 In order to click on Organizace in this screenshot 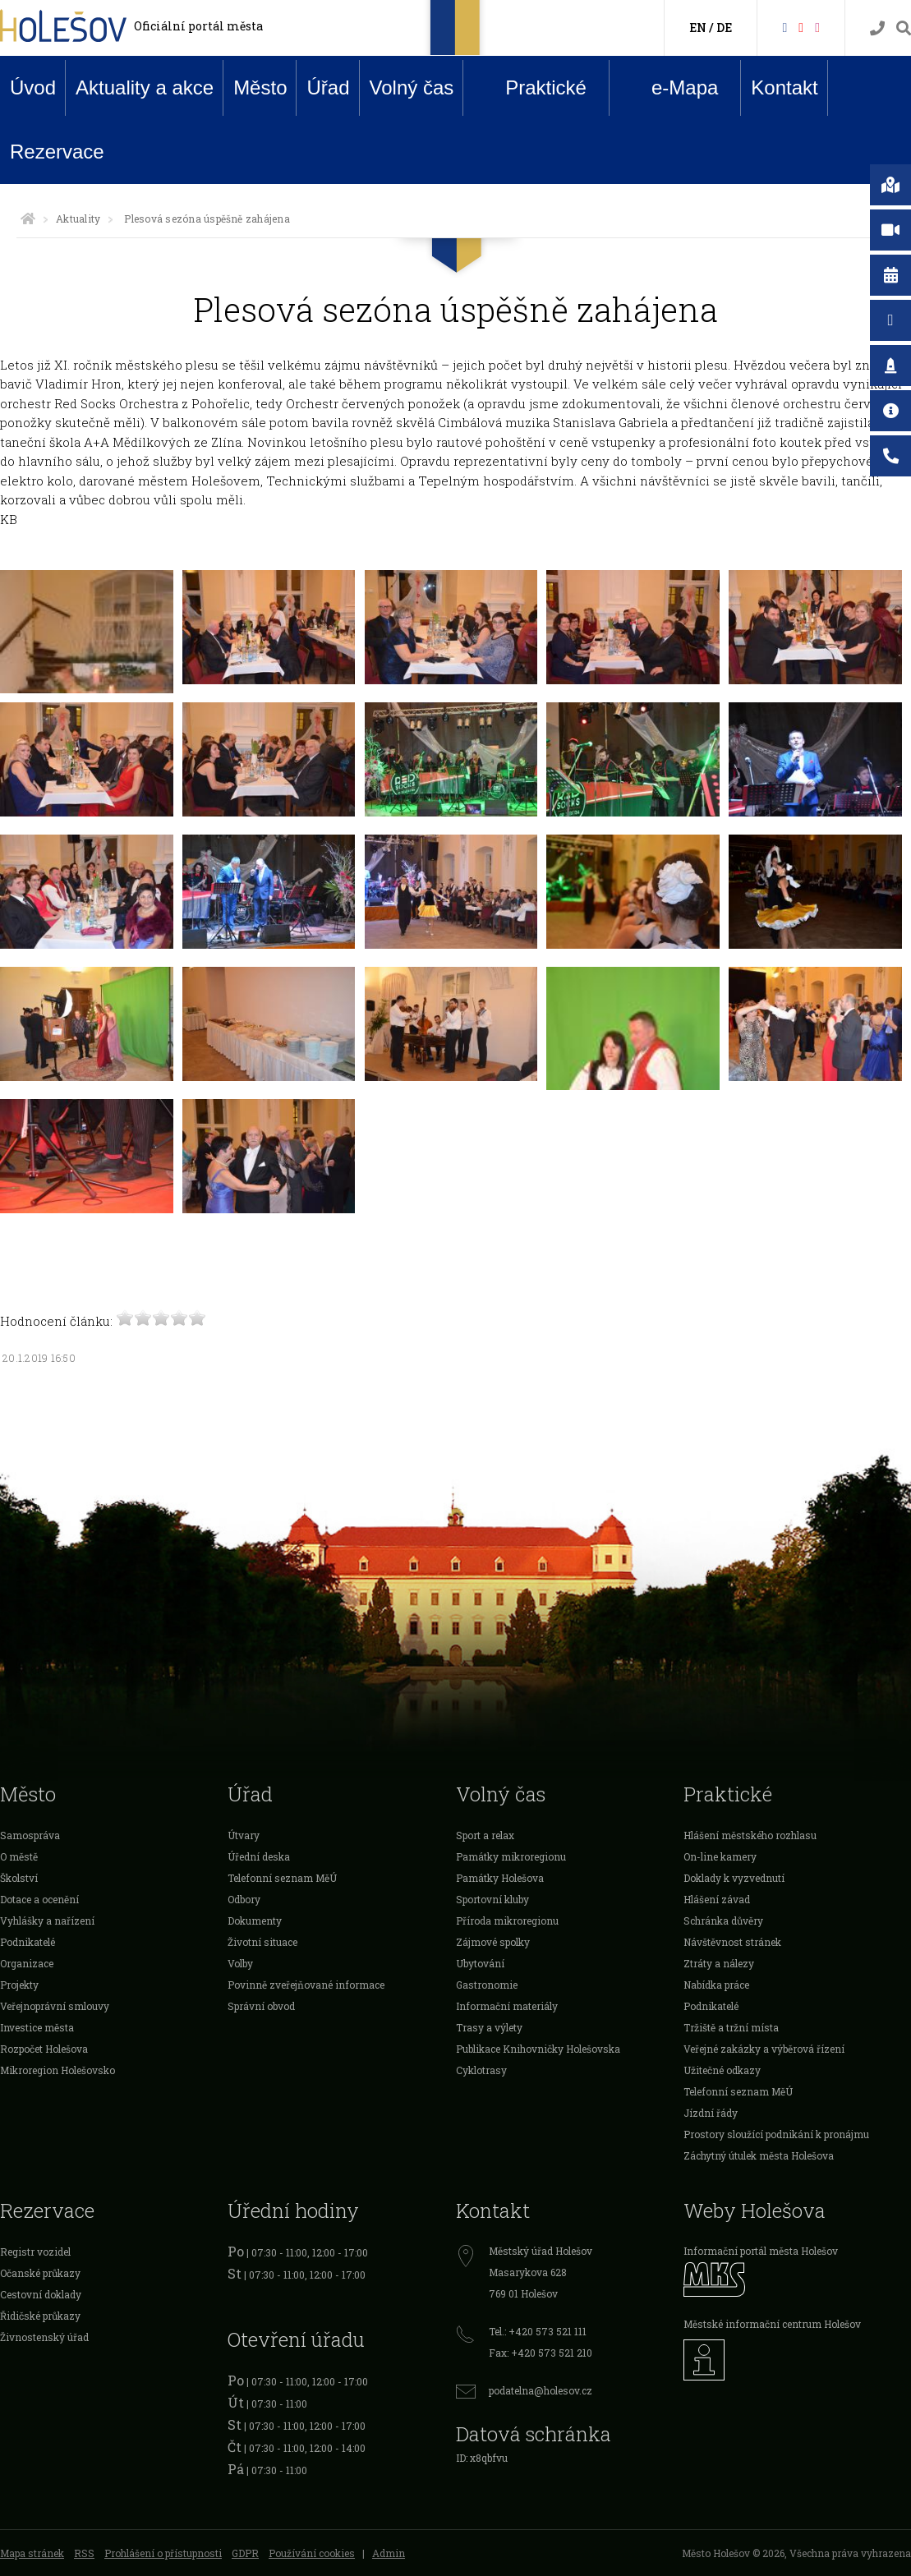, I will do `click(26, 1963)`.